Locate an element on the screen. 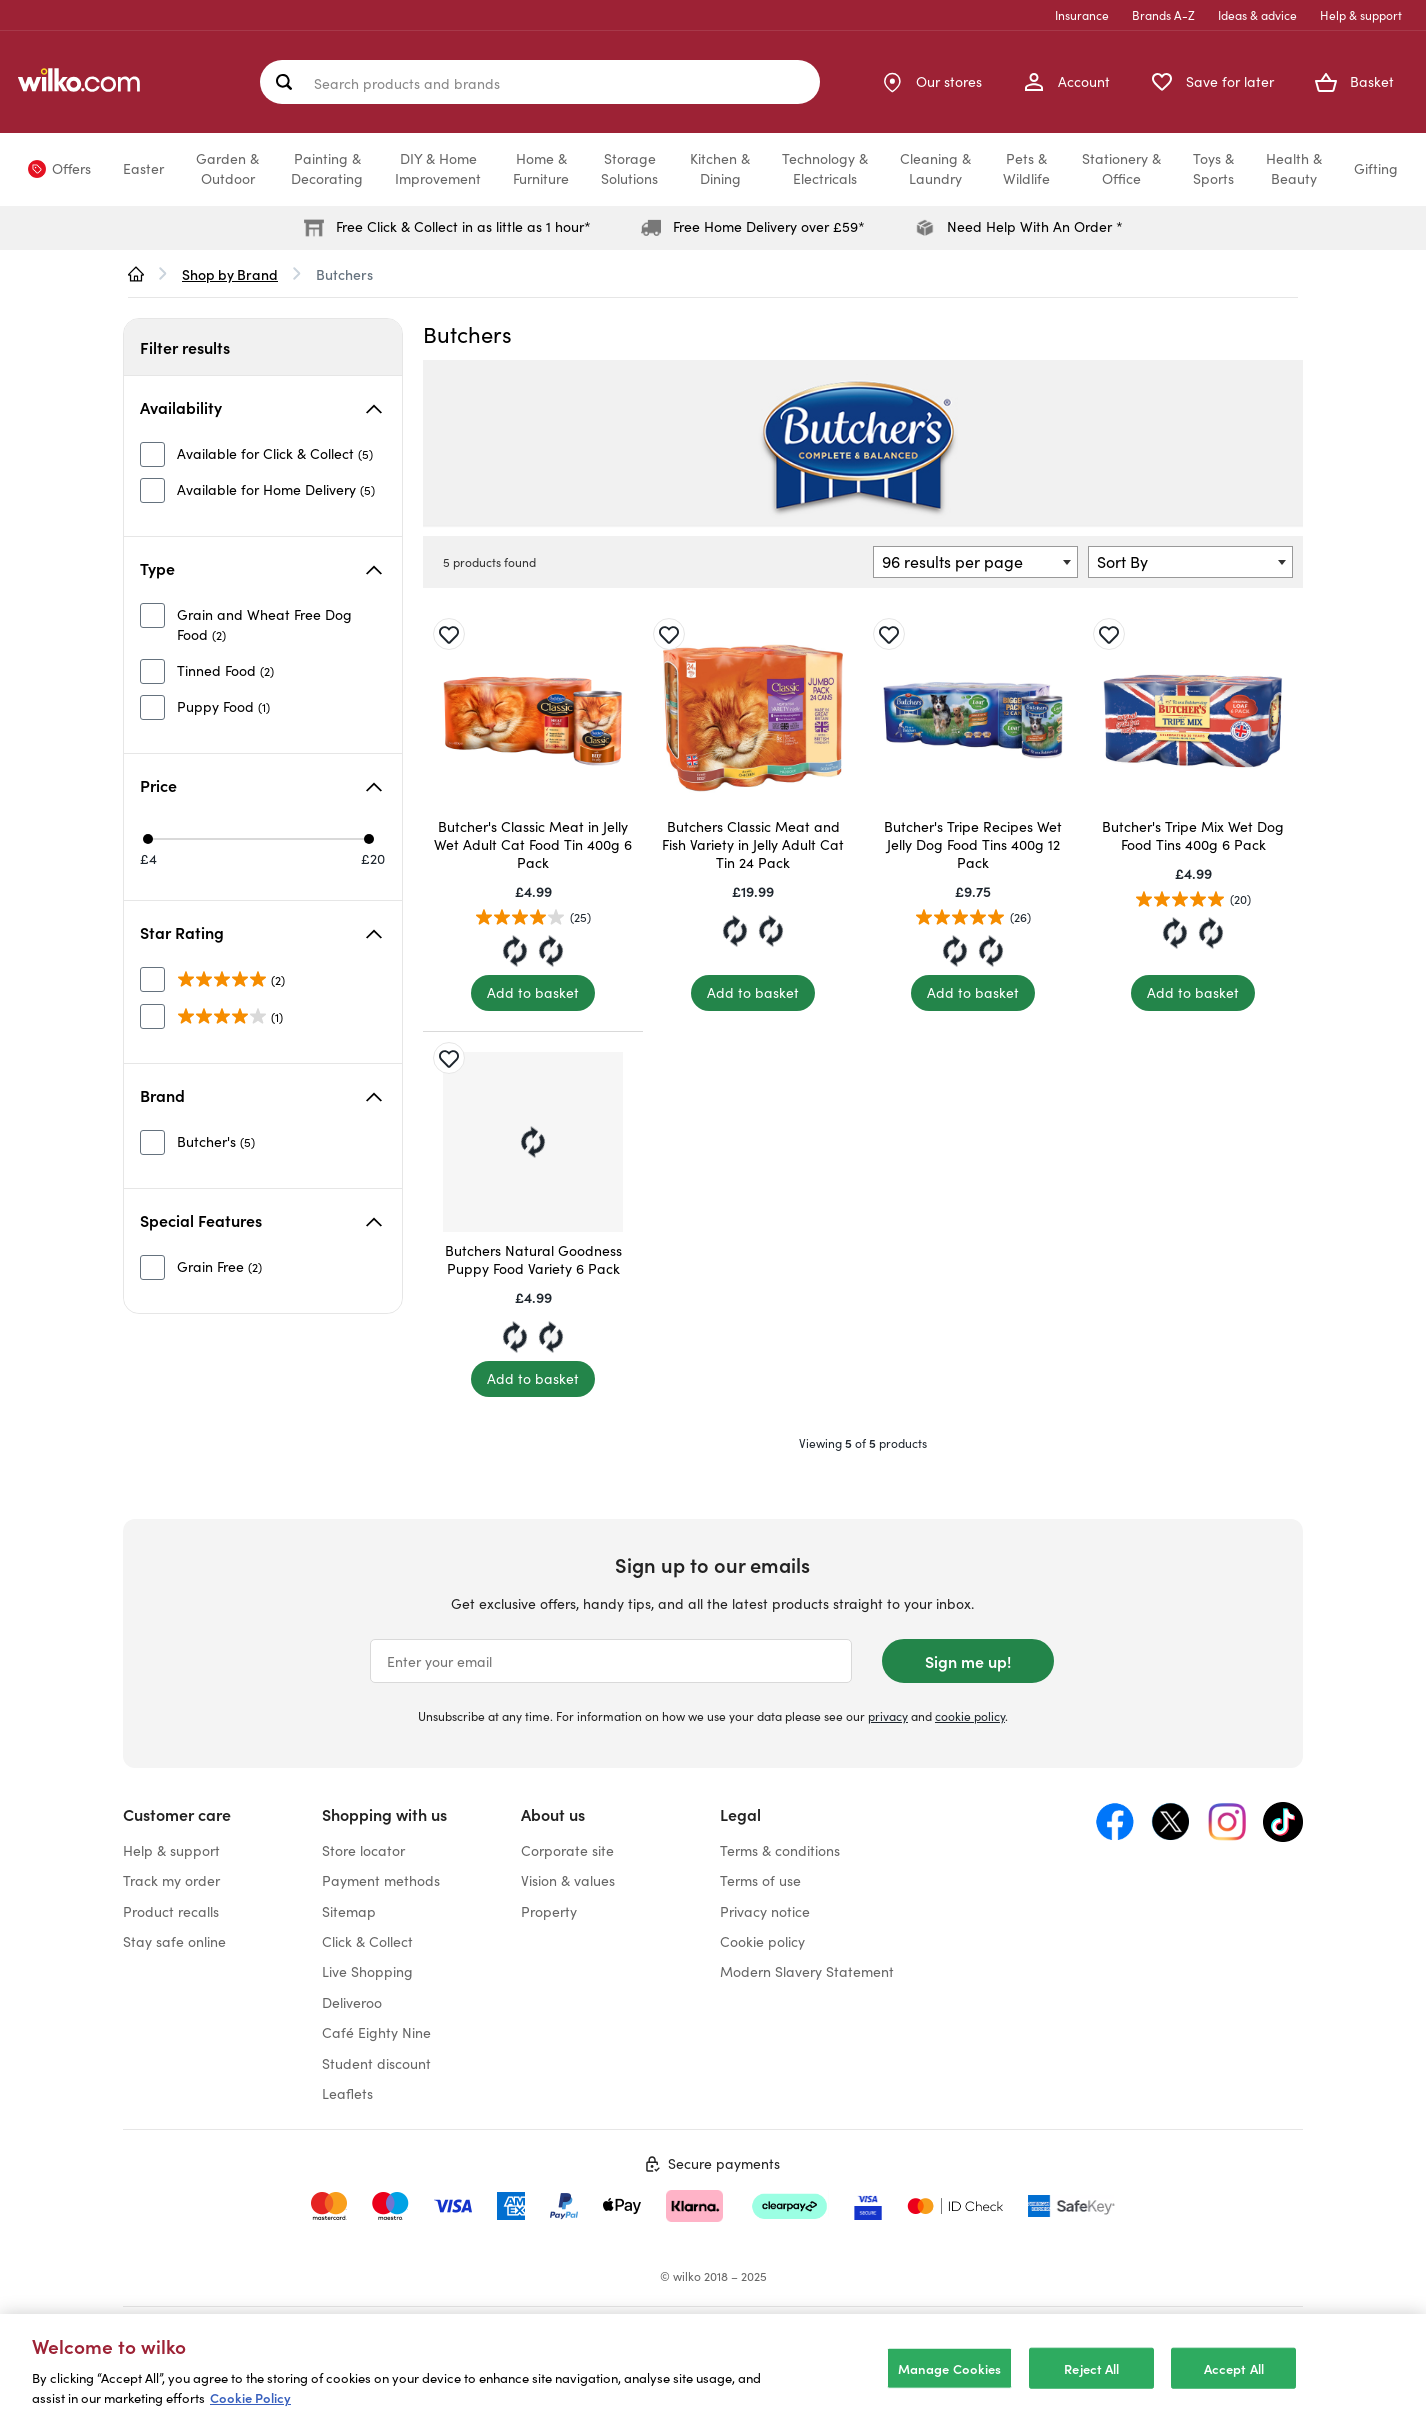 The image size is (1426, 2419). Butcher's Tripe Mix Wet Dog Food Tins 400g 6 Pack is located at coordinates (1193, 836).